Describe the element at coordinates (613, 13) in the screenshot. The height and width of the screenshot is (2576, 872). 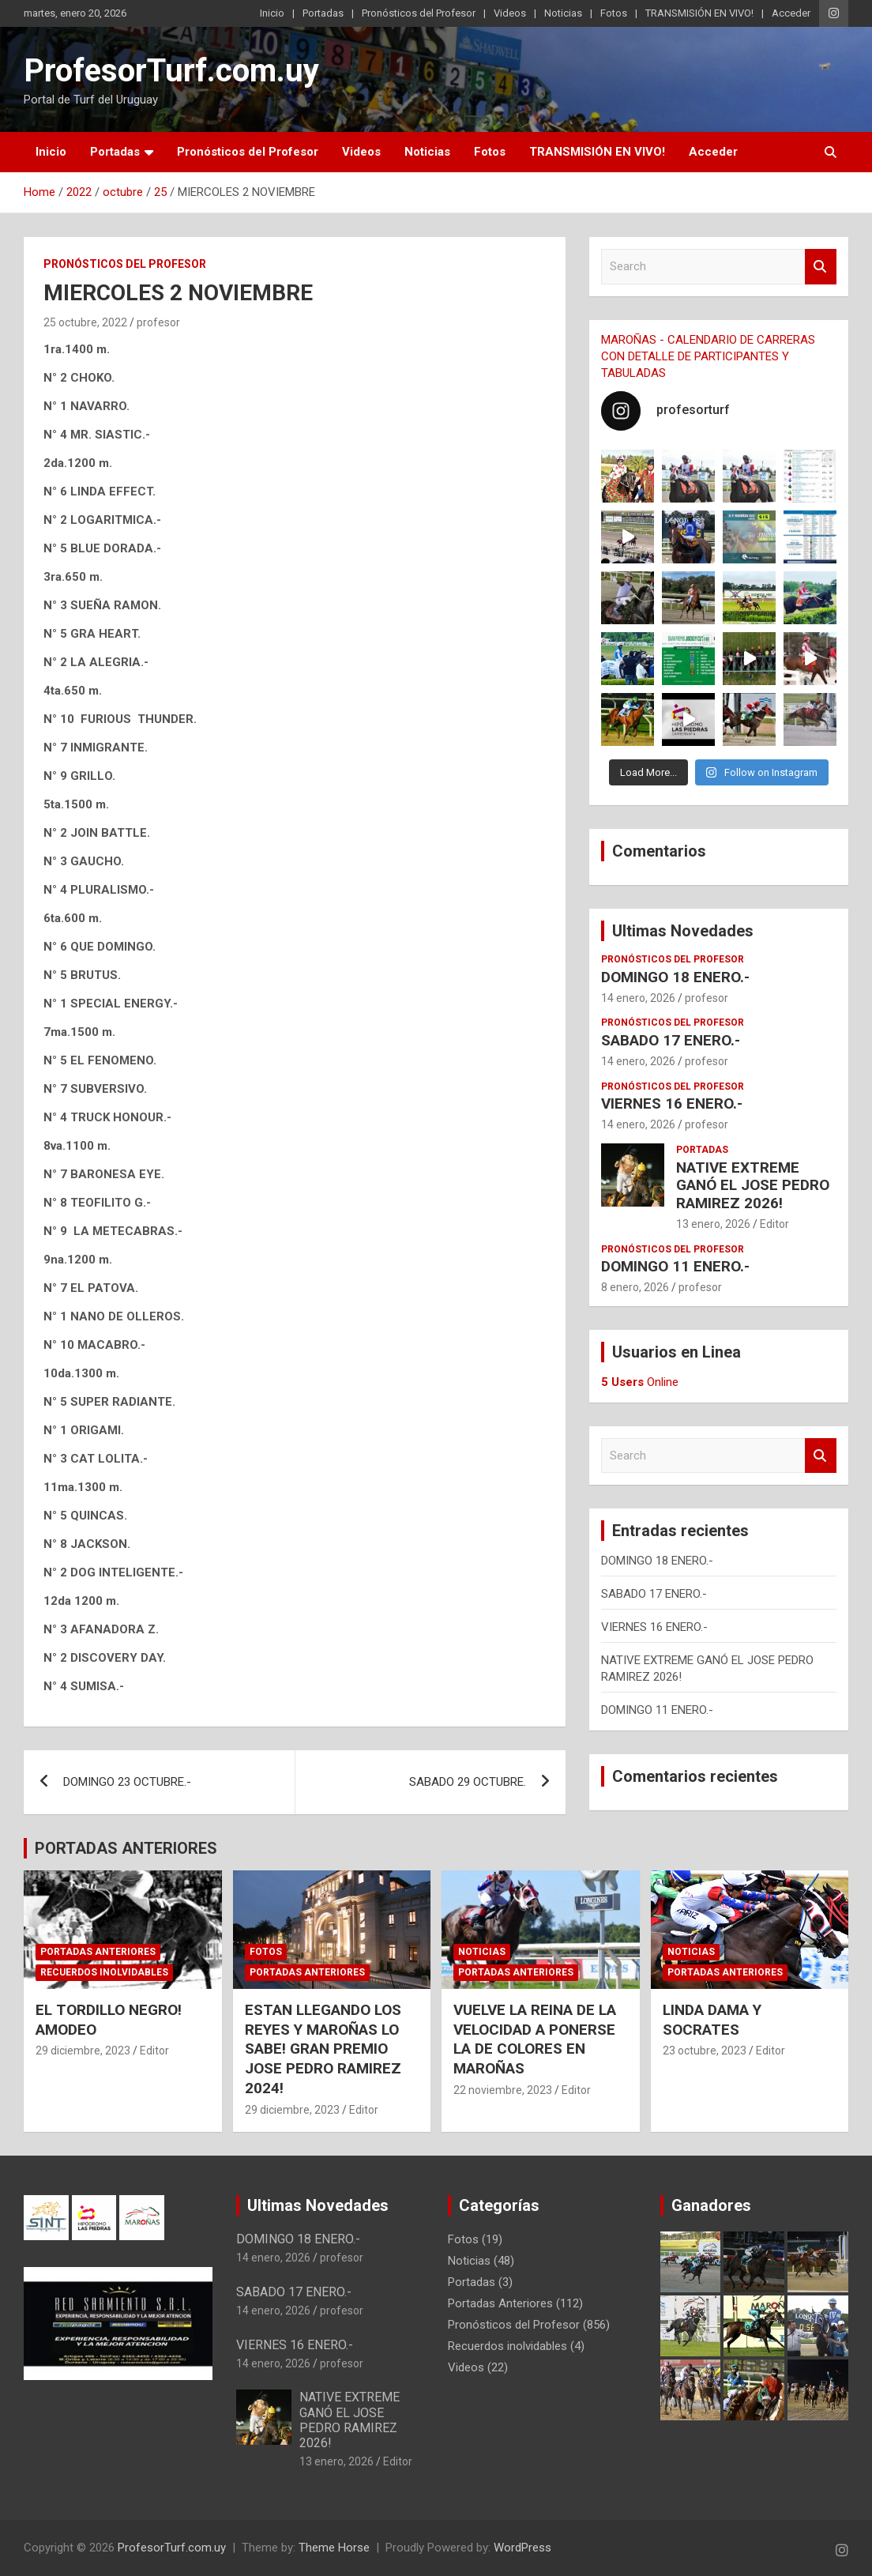
I see `Fotos` at that location.